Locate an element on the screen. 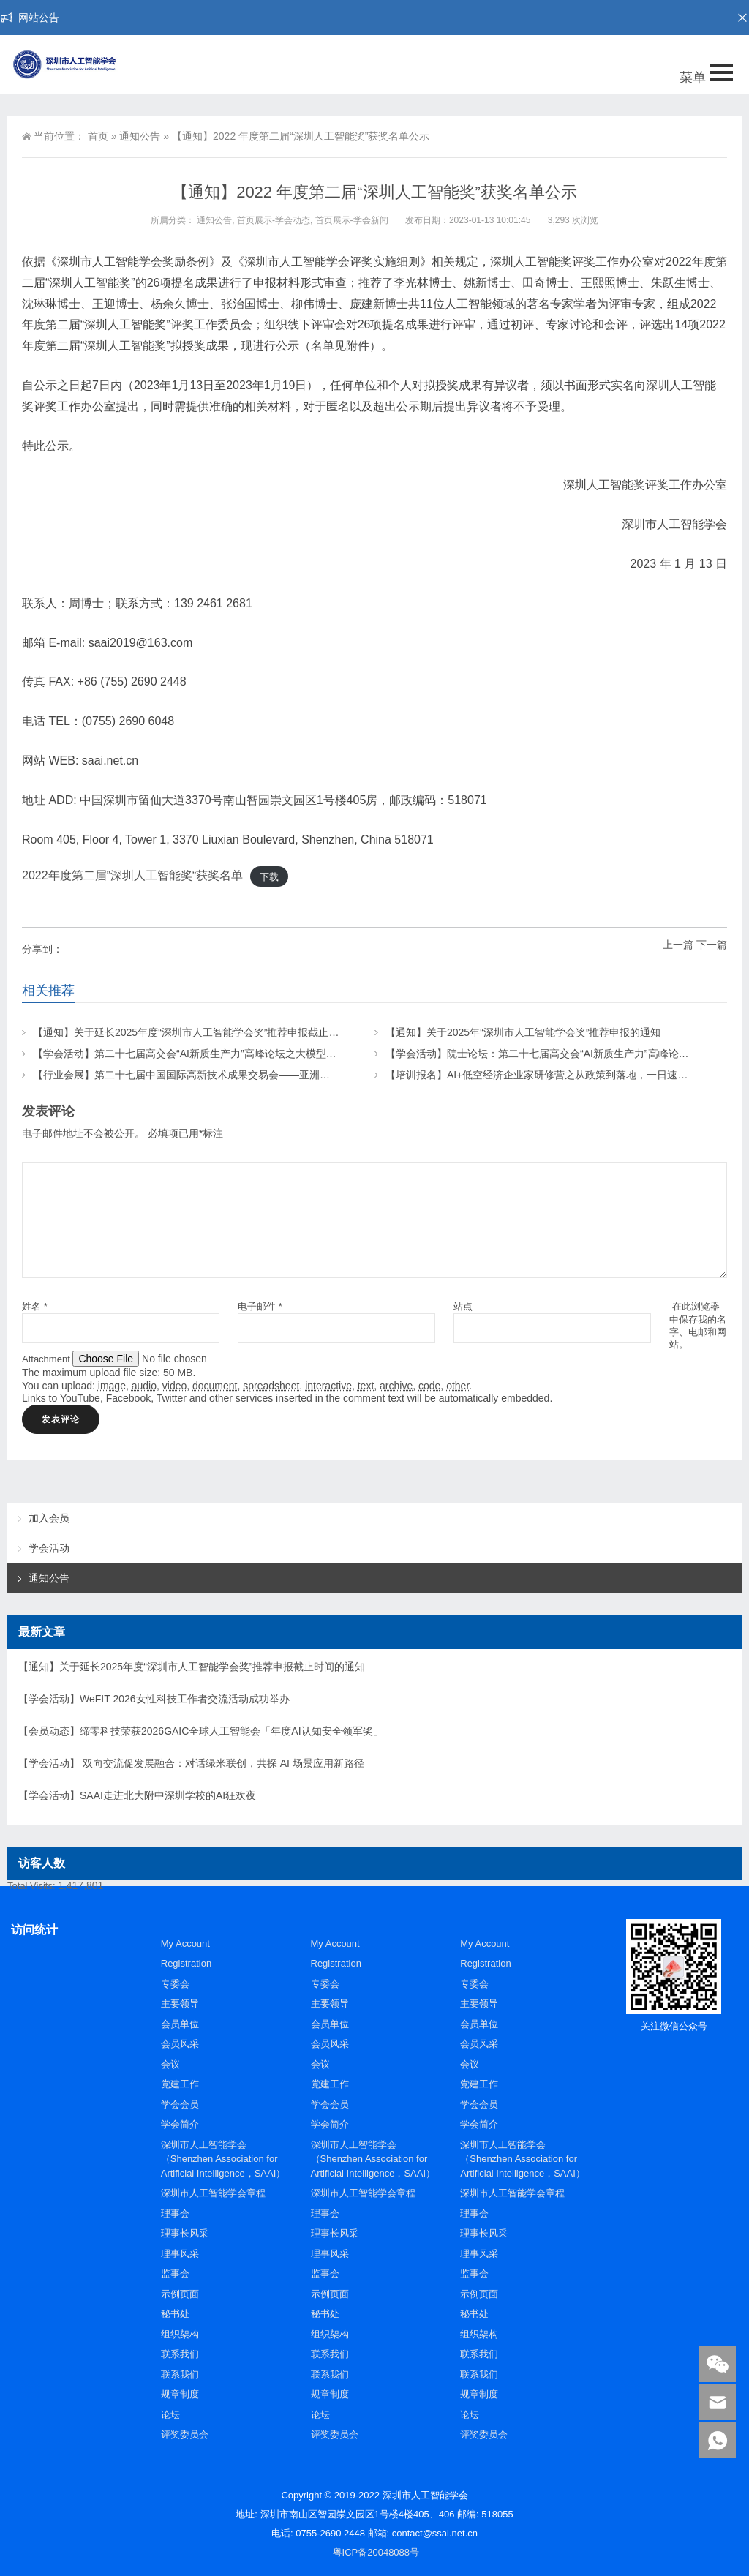 Image resolution: width=749 pixels, height=2576 pixels. 【会员动态】缔零科技荣获2026GAIC全球人工智能会「年度AI认知安全领军奖」 is located at coordinates (200, 1731).